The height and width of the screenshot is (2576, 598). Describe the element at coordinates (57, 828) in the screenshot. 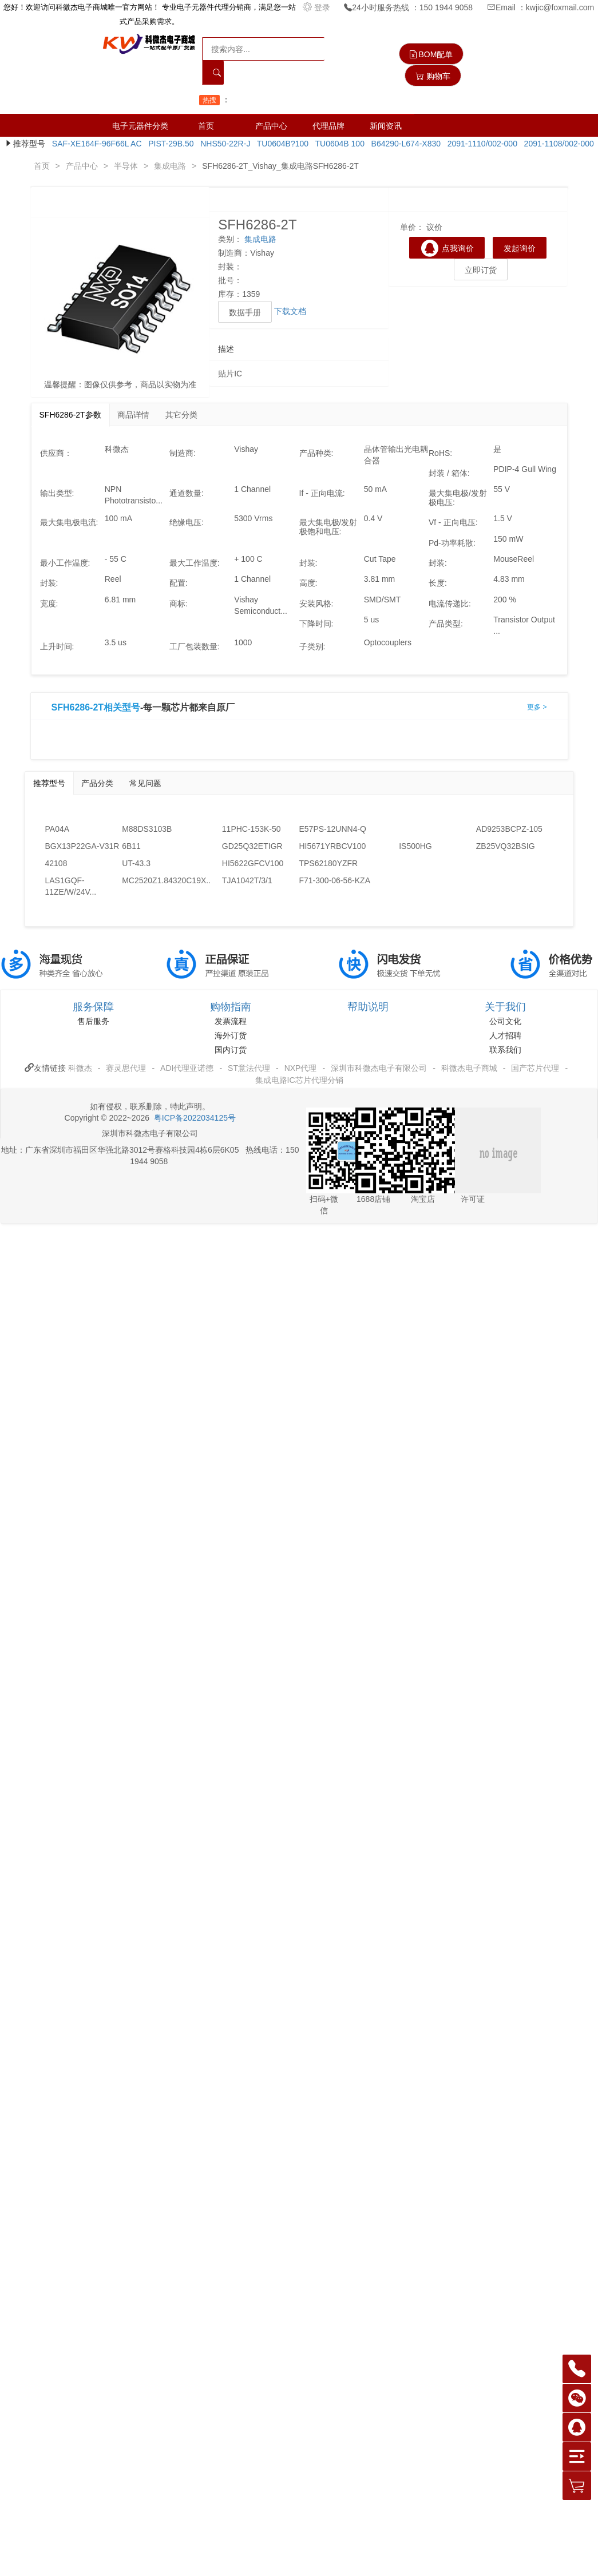

I see `PA04A` at that location.